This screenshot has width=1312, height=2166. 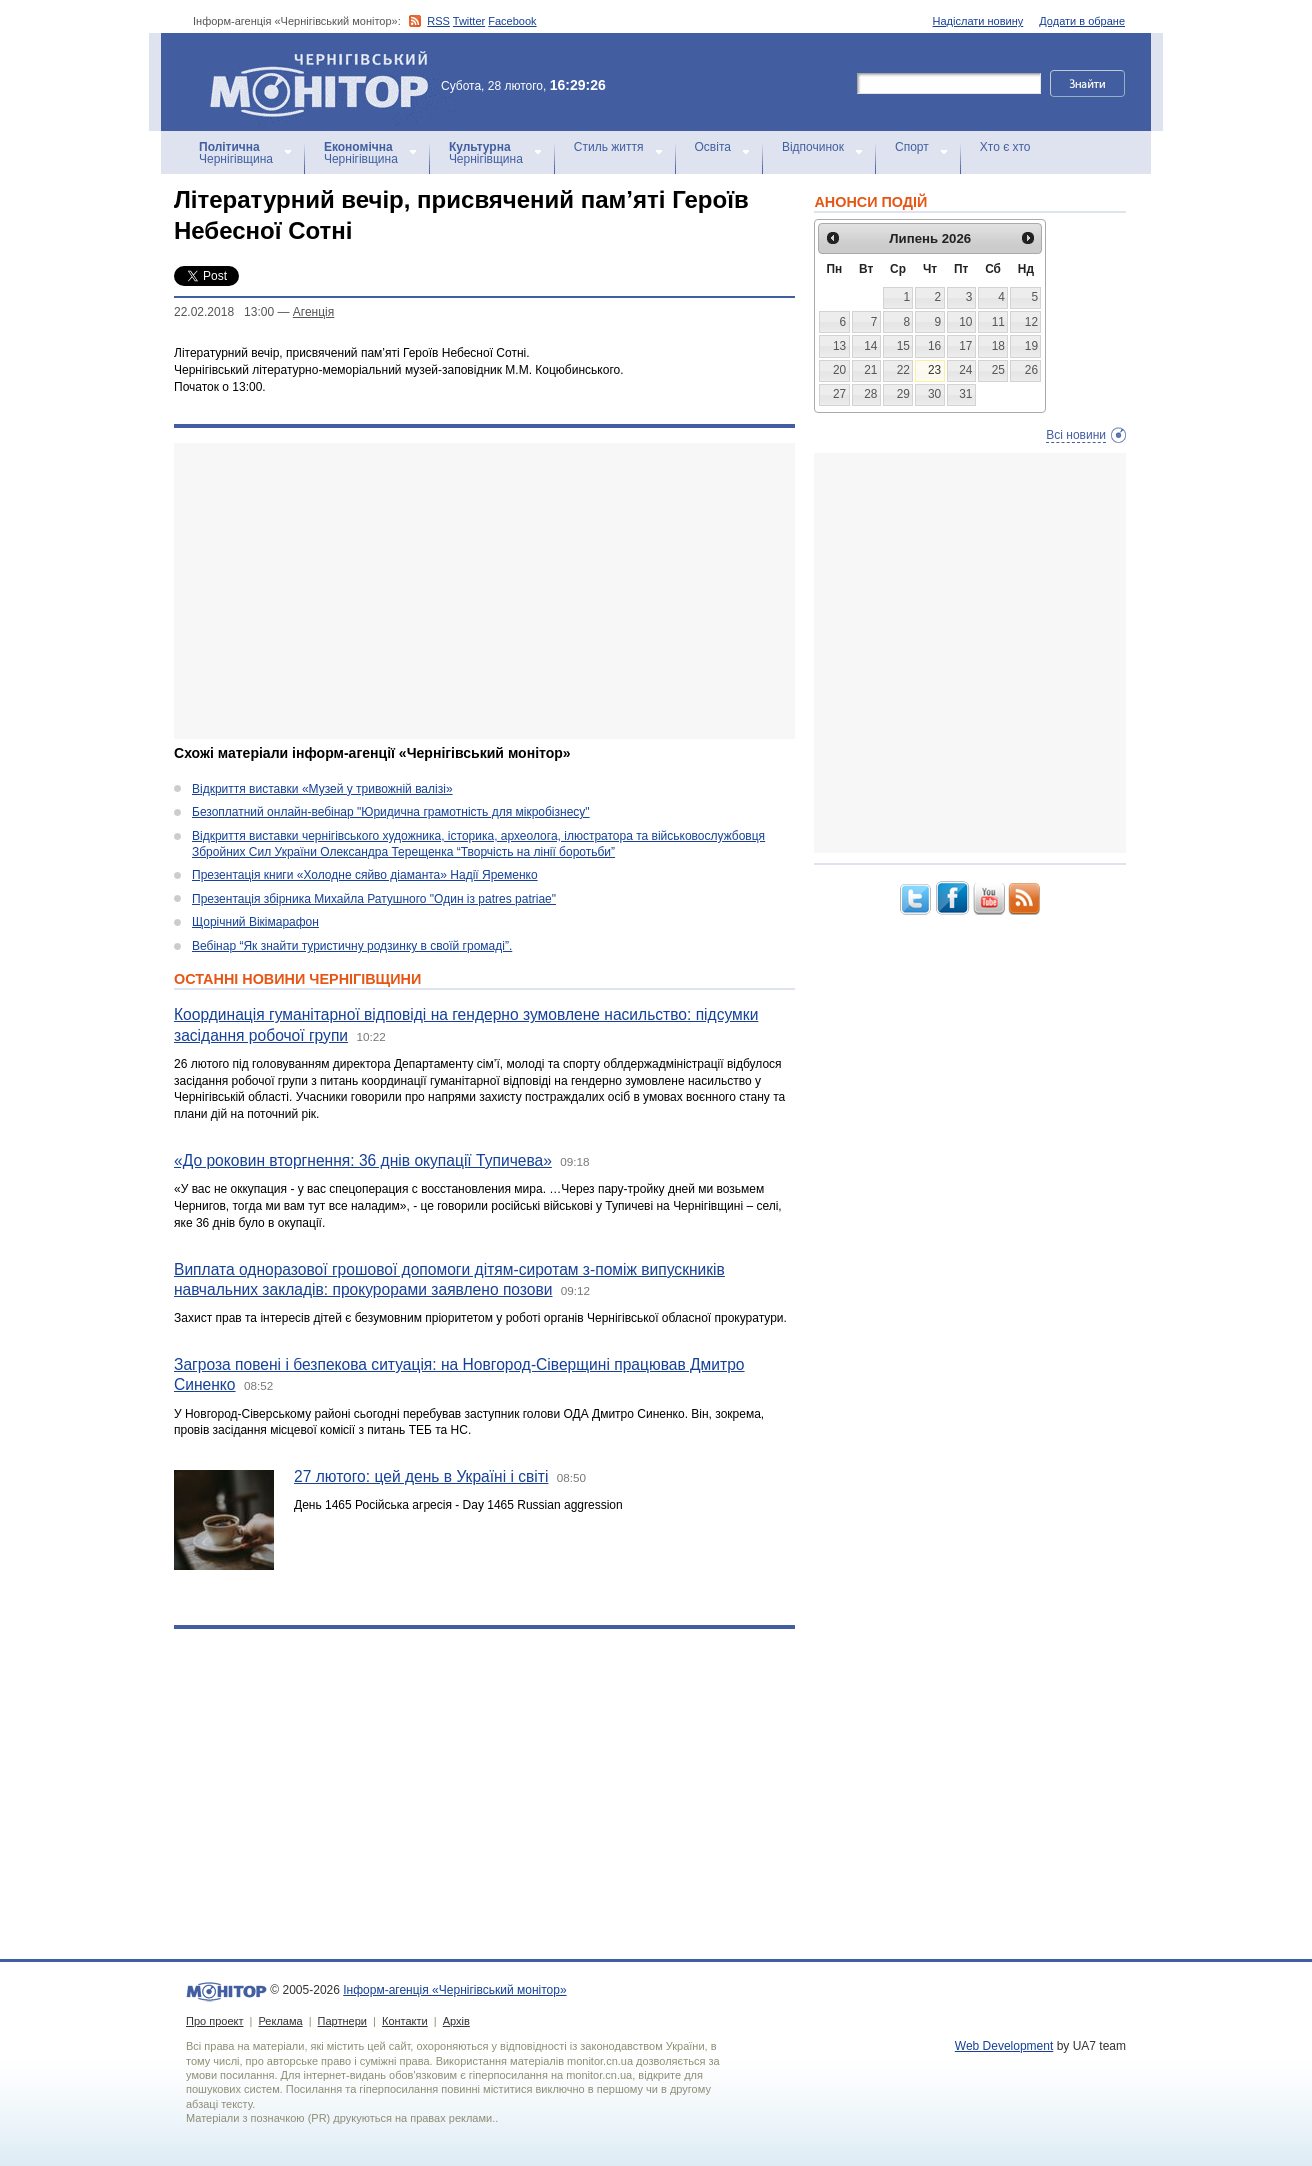 What do you see at coordinates (870, 394) in the screenshot?
I see `28` at bounding box center [870, 394].